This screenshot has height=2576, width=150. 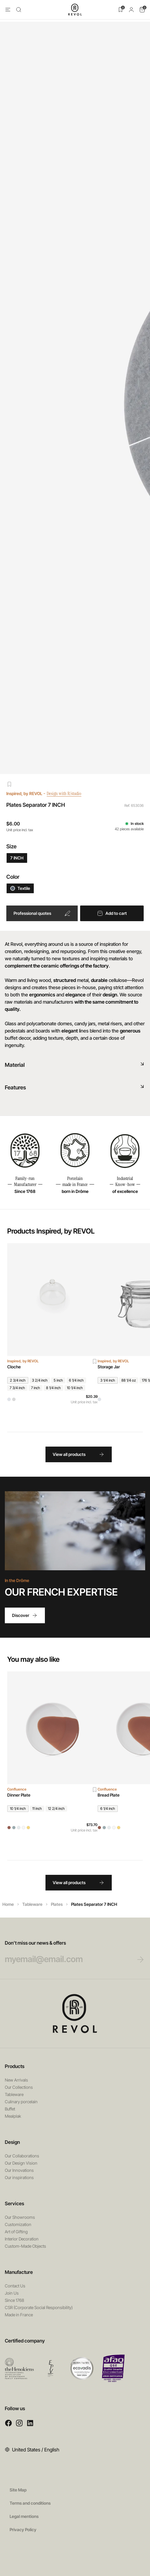 What do you see at coordinates (19, 2087) in the screenshot?
I see `Our Collections` at bounding box center [19, 2087].